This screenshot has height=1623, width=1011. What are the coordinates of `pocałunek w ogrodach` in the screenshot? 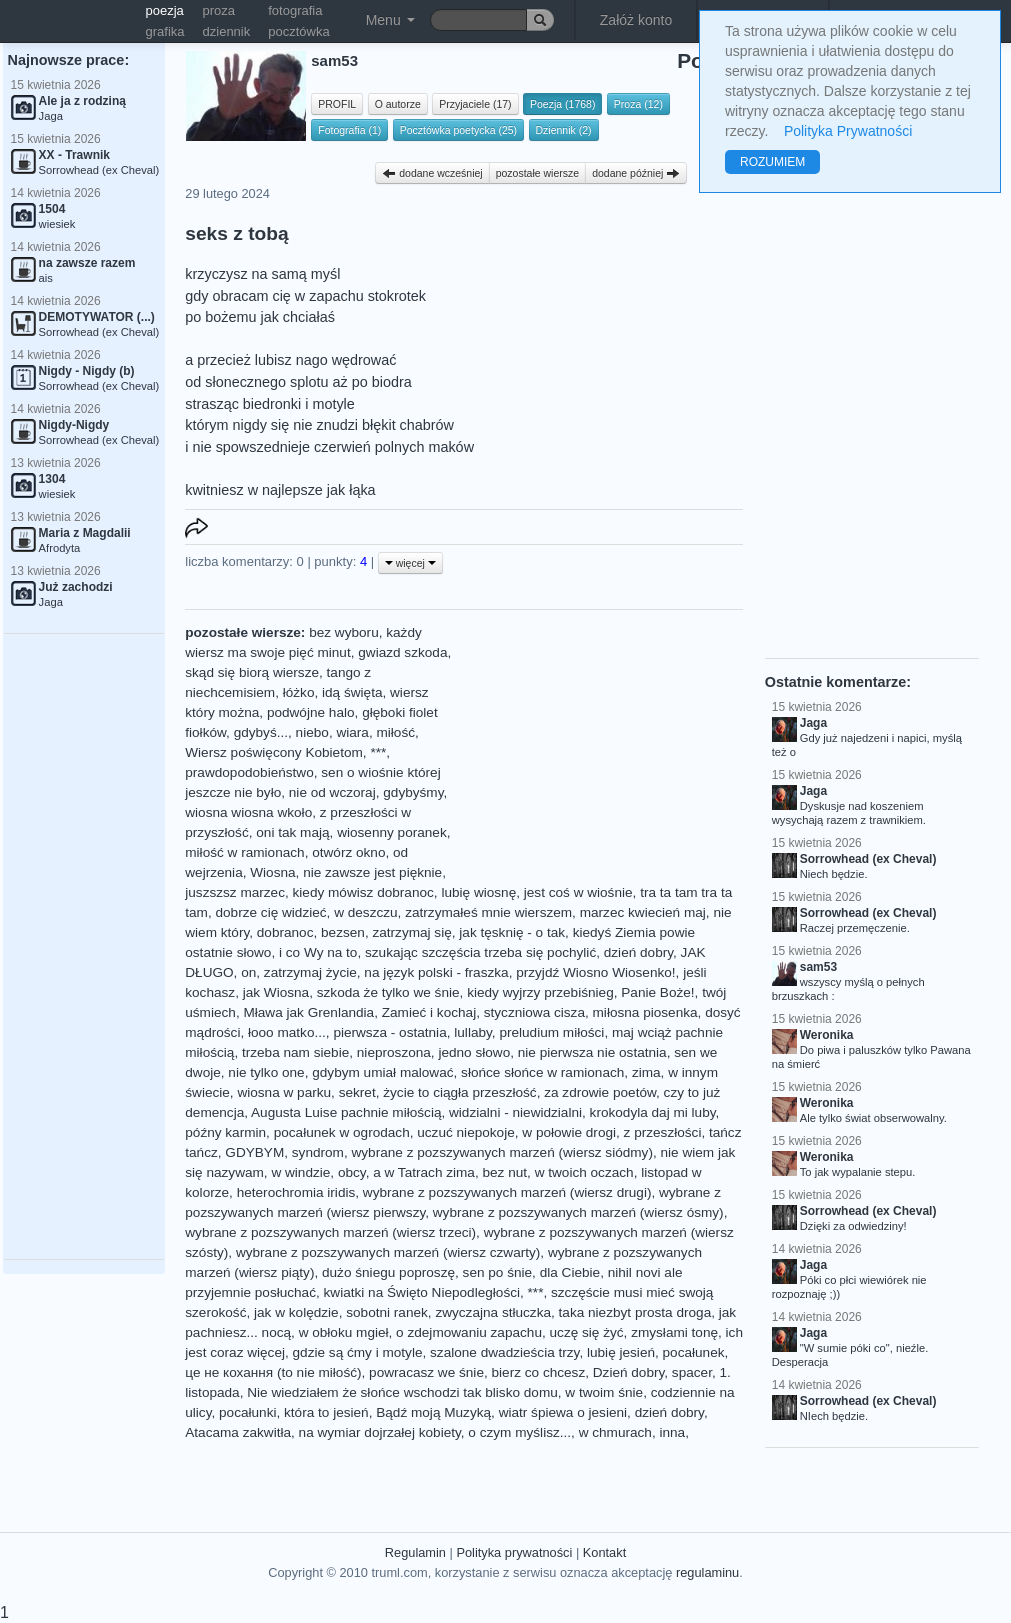 It's located at (342, 1132).